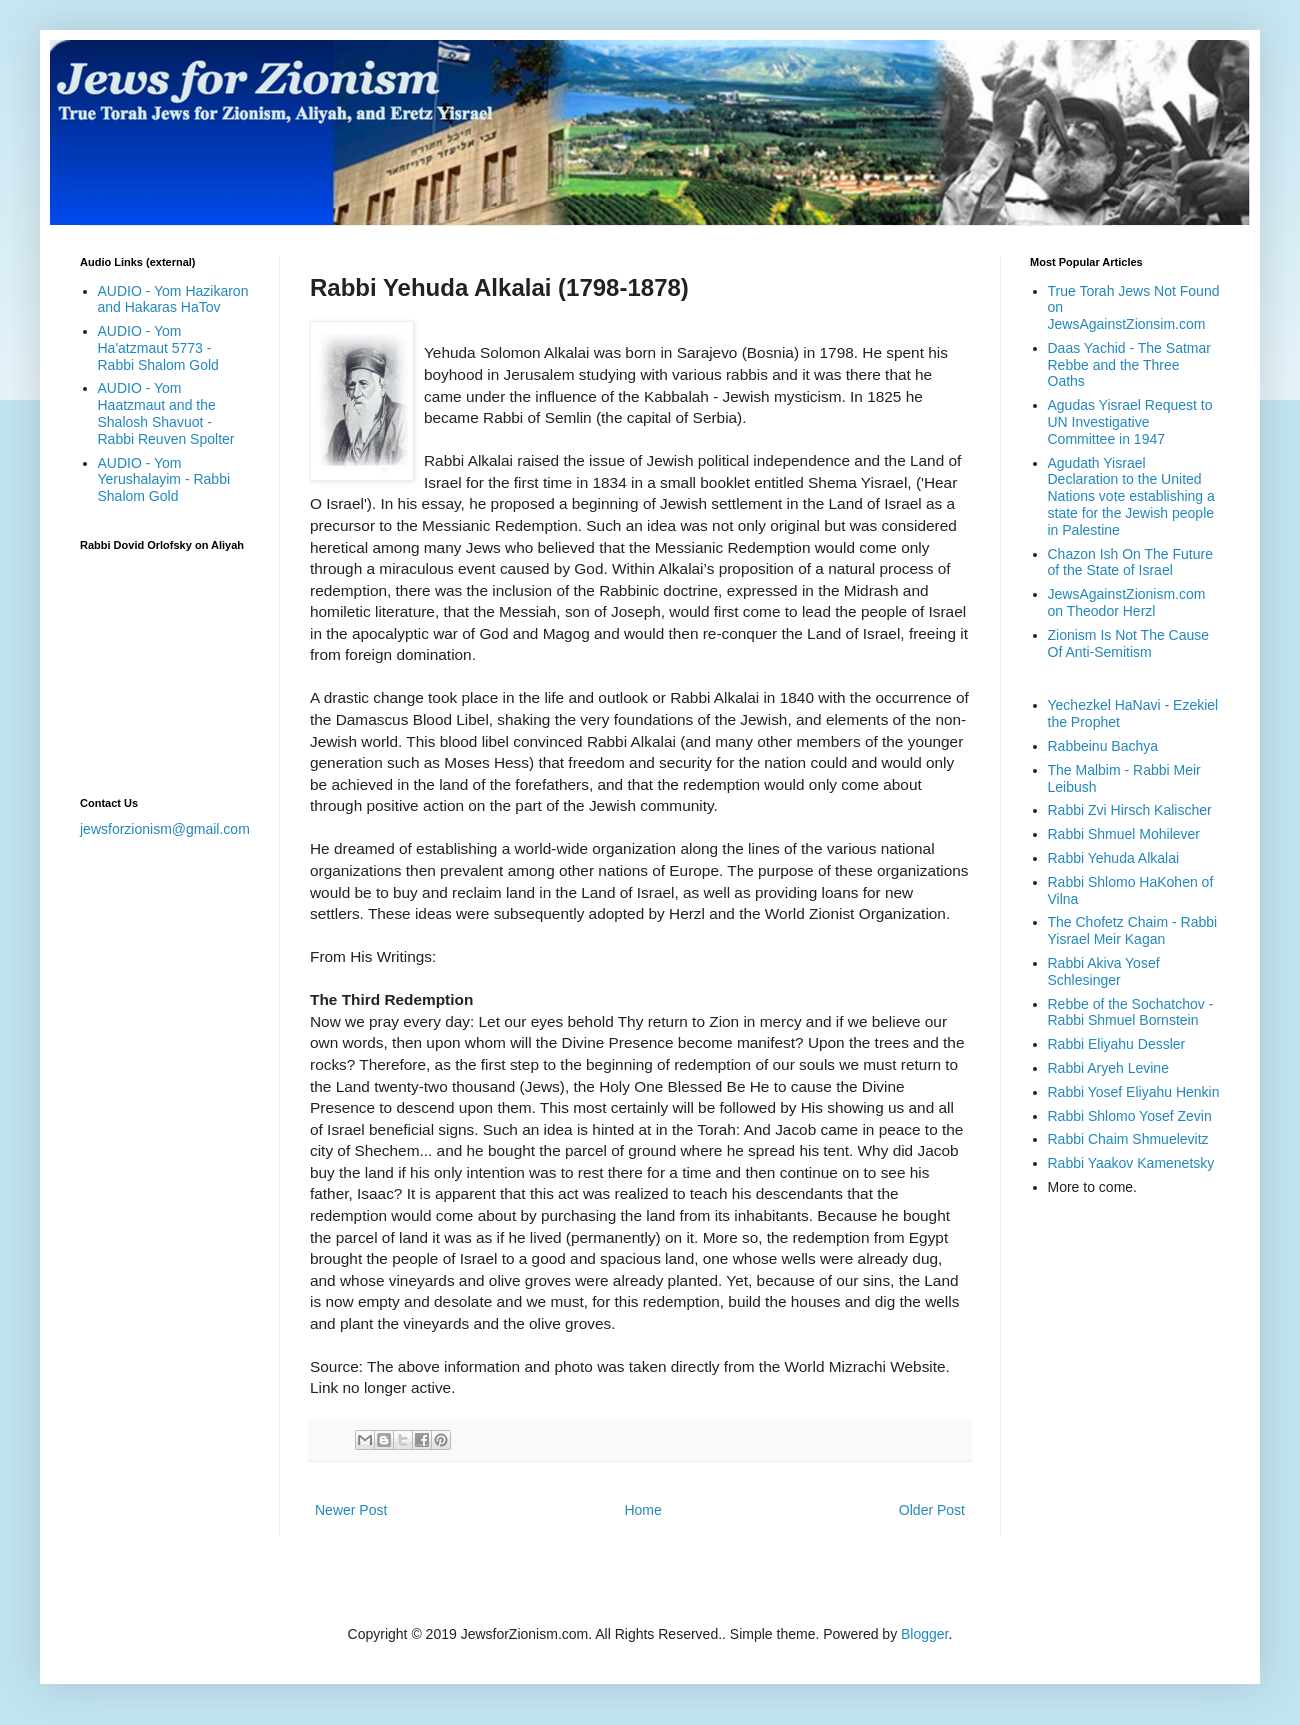 The image size is (1300, 1725). I want to click on jewsforzionism@gmail.com, so click(165, 829).